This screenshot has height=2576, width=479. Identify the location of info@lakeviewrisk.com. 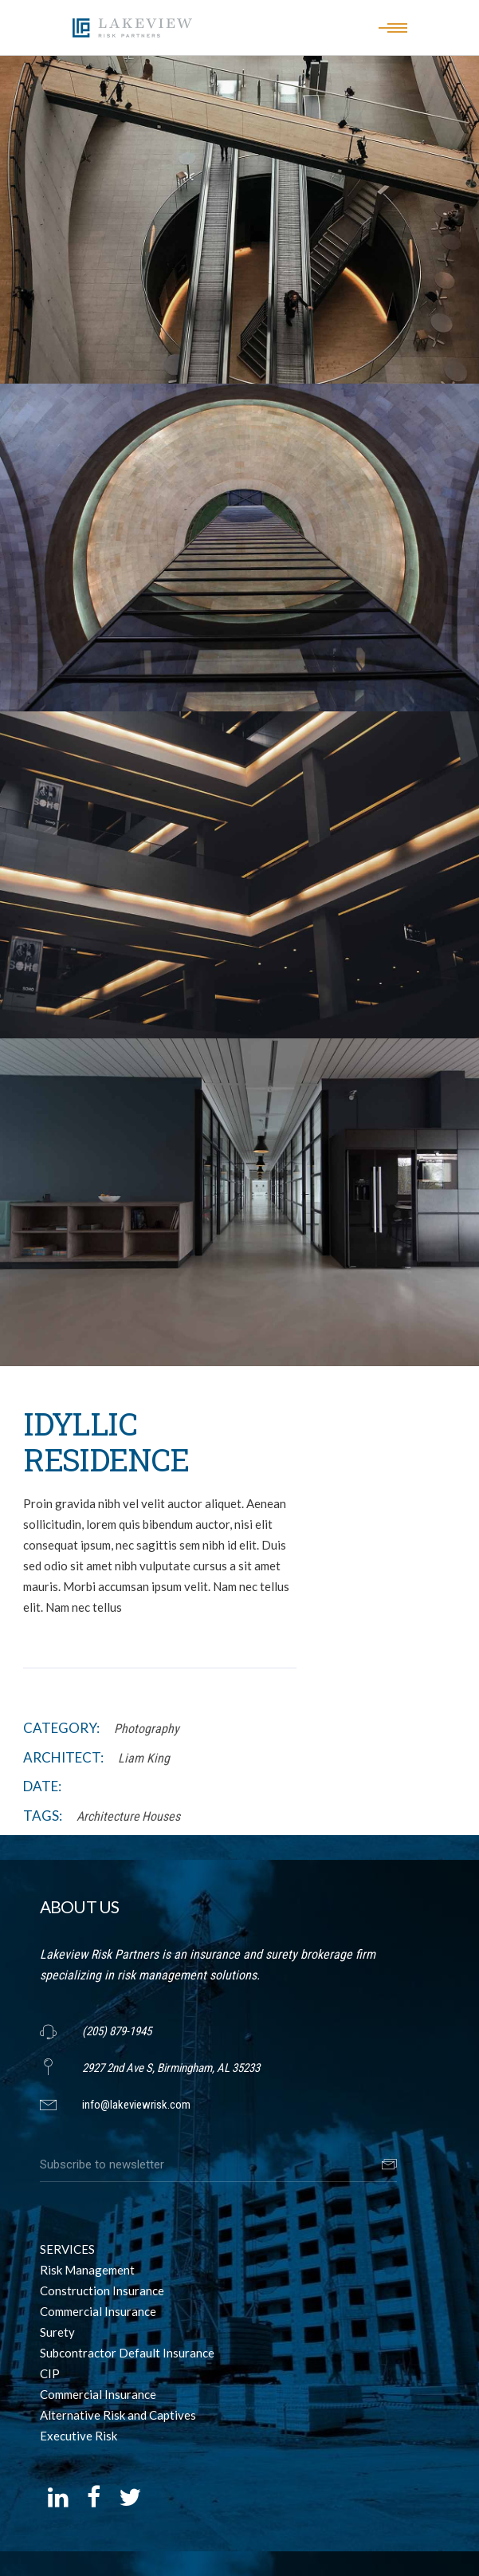
(136, 2104).